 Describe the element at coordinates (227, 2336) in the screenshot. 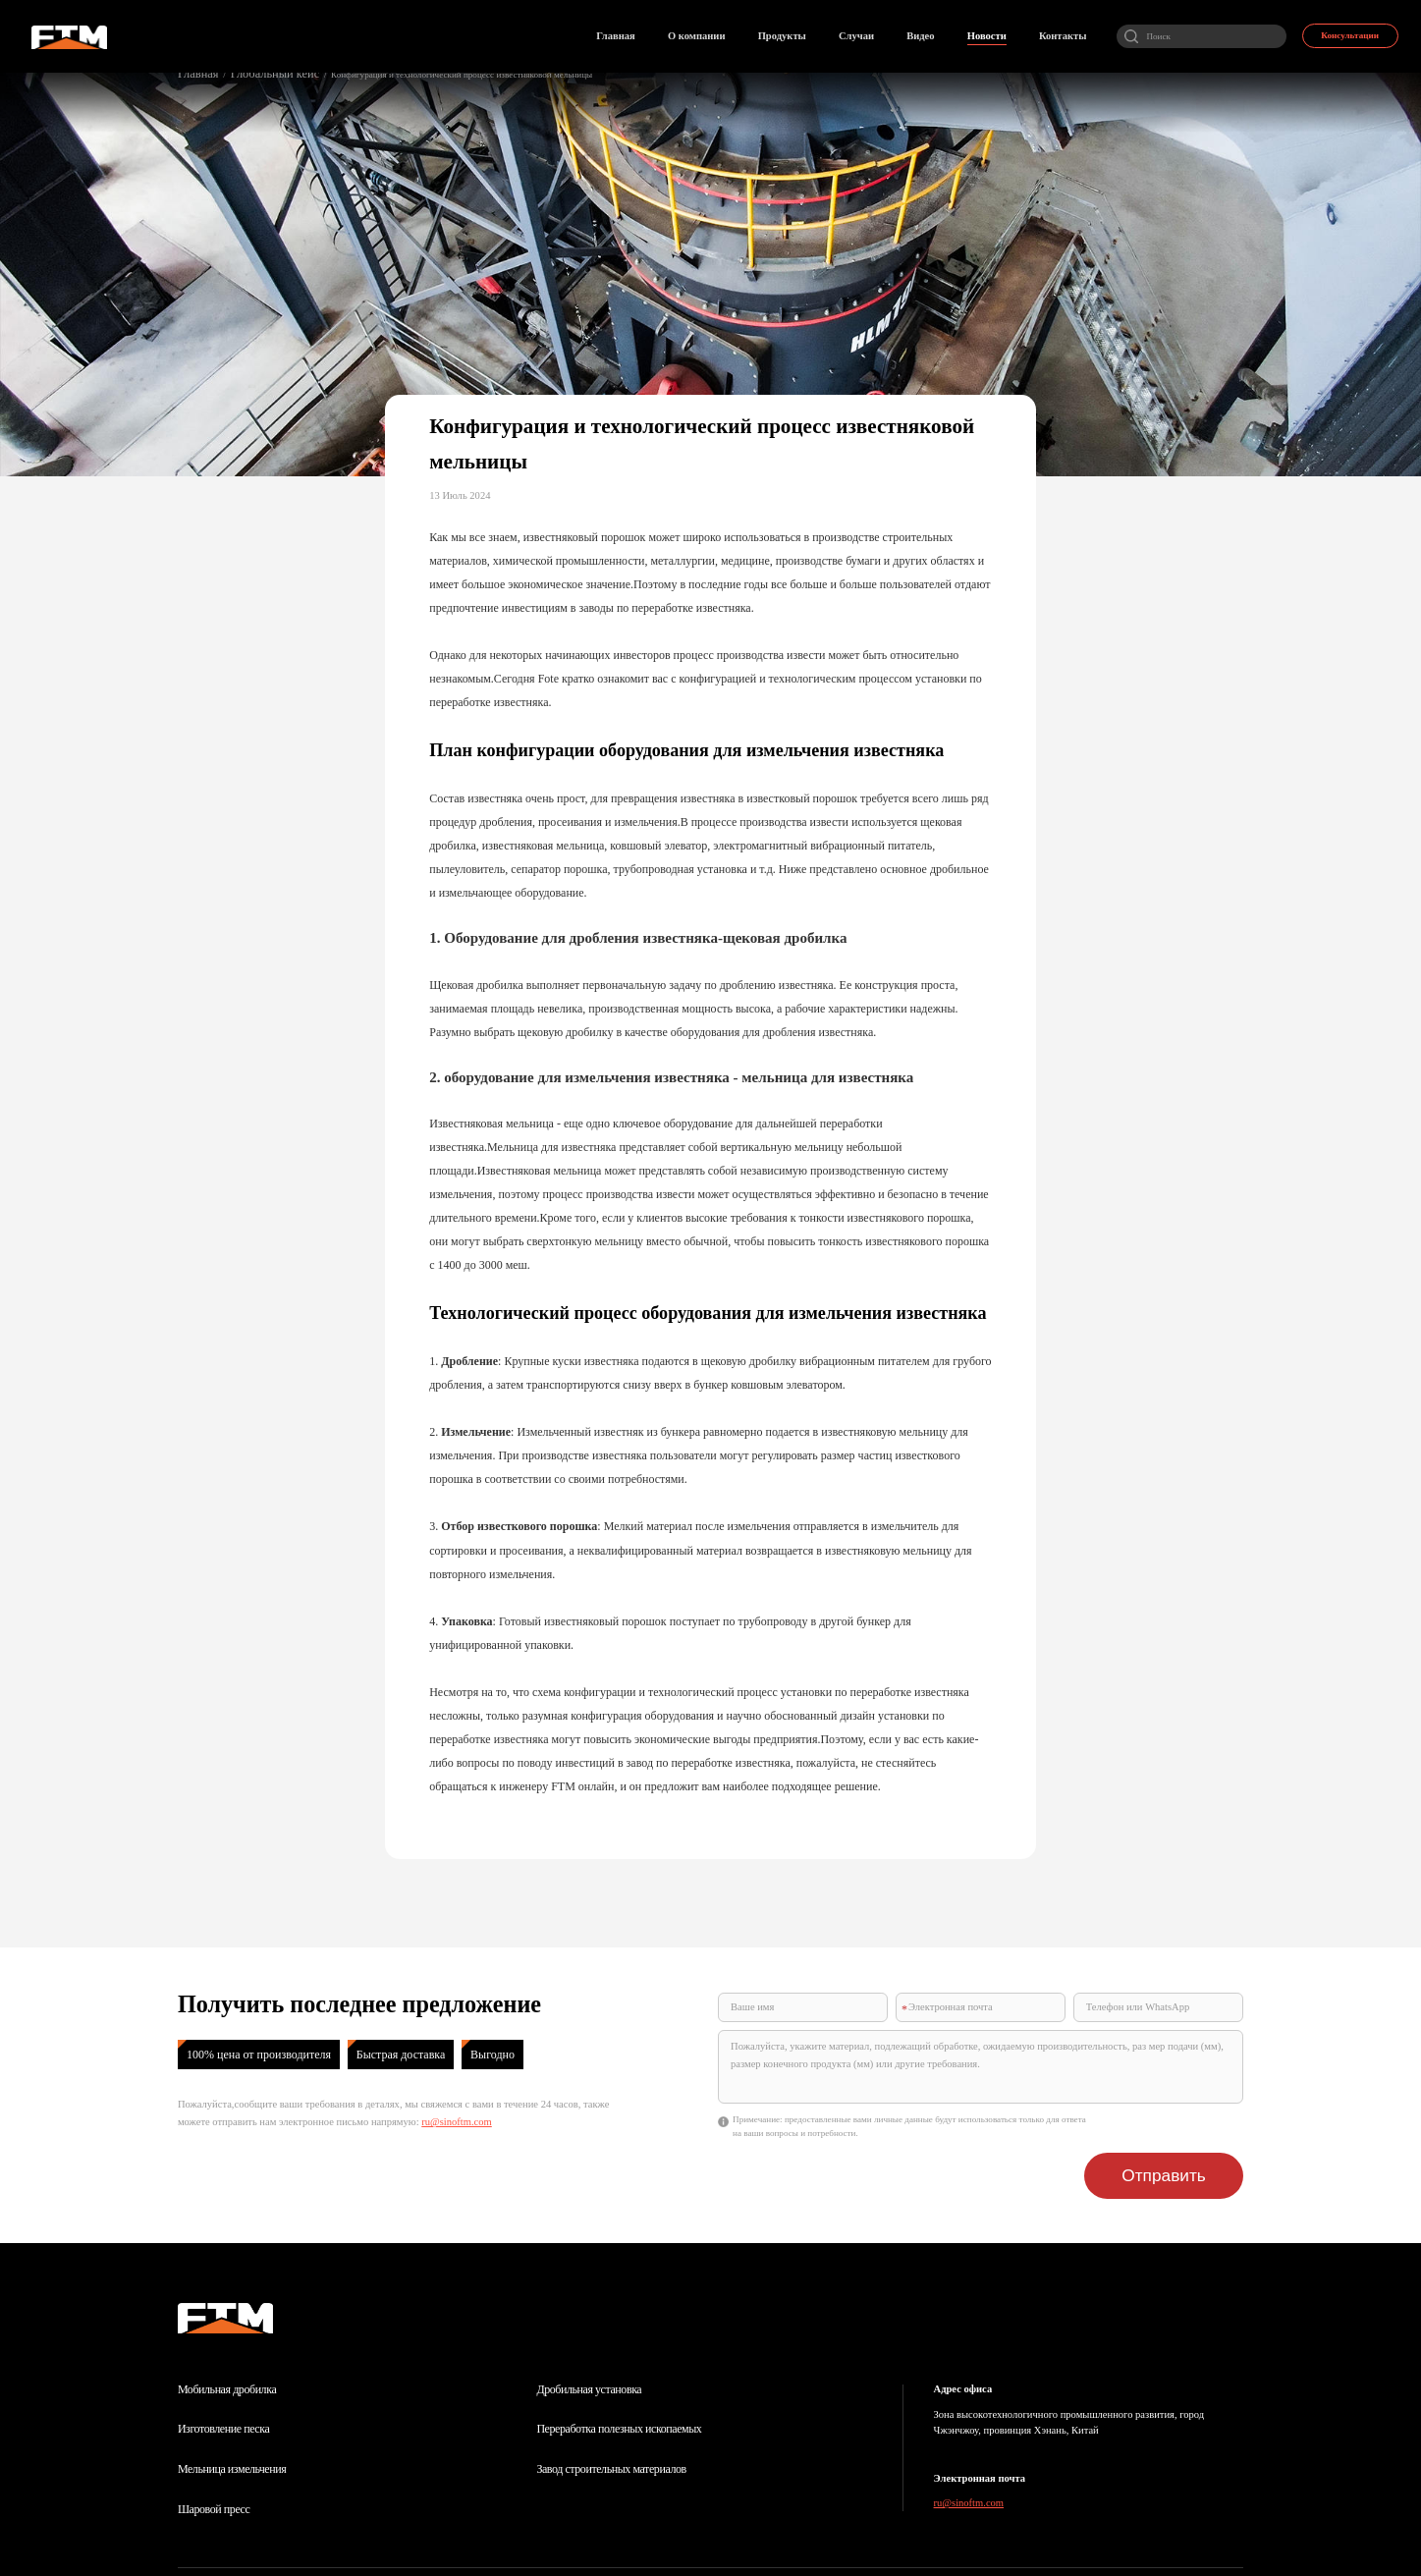

I see `Мобильная дробилка` at that location.